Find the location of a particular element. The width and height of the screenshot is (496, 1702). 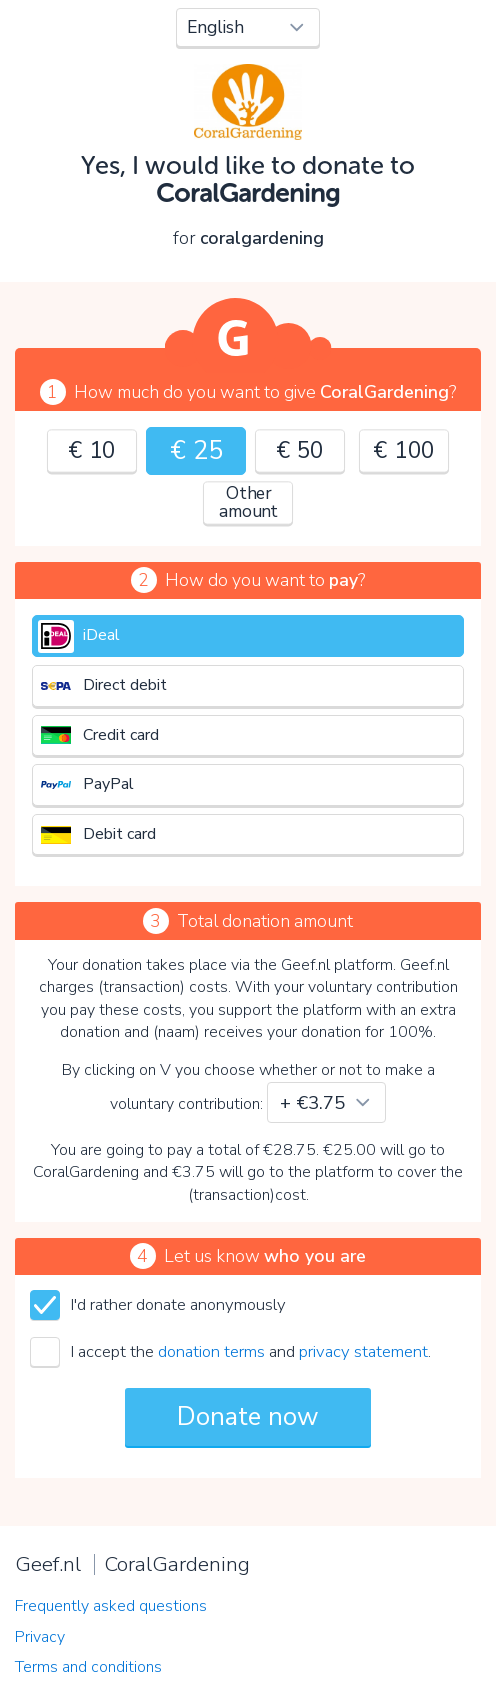

Privacy is located at coordinates (40, 1637).